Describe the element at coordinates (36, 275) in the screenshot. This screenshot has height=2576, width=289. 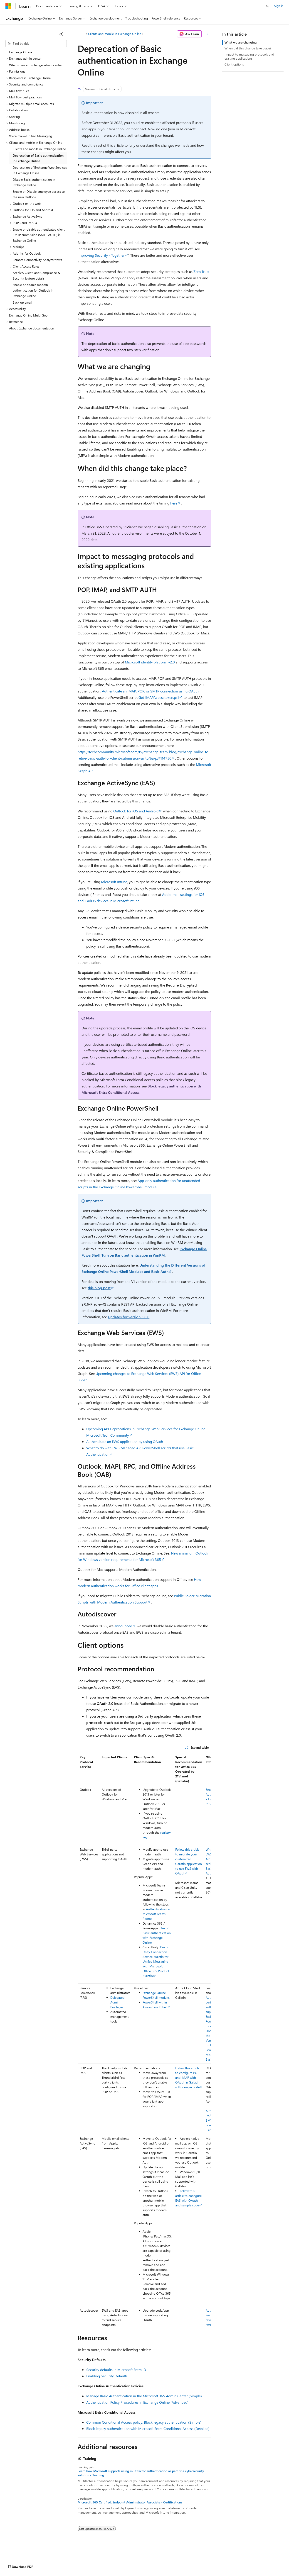
I see `Archive, Client, and Compliance & Security feature details [treeitem]` at that location.